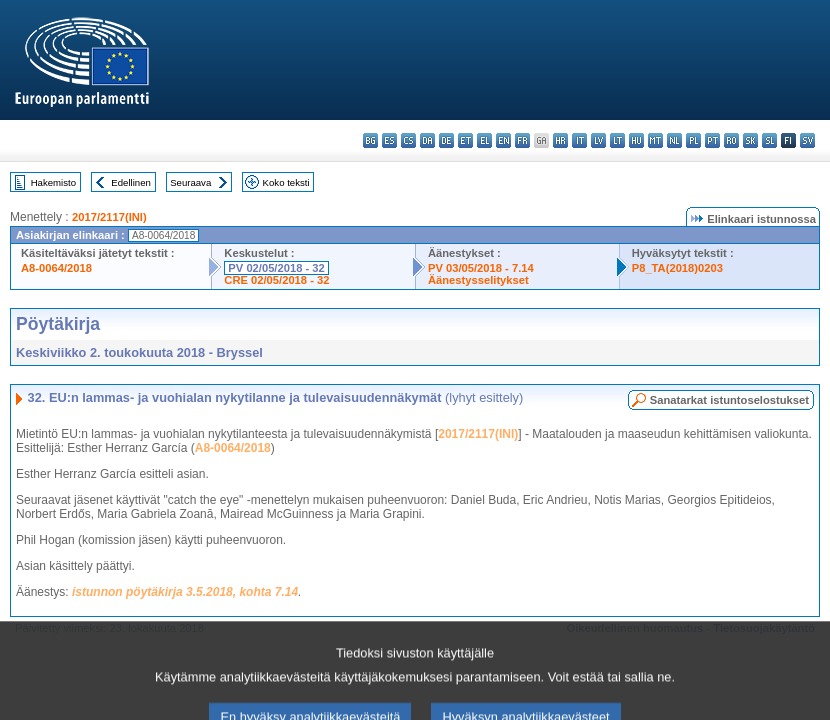  Describe the element at coordinates (522, 140) in the screenshot. I see `fr - français` at that location.